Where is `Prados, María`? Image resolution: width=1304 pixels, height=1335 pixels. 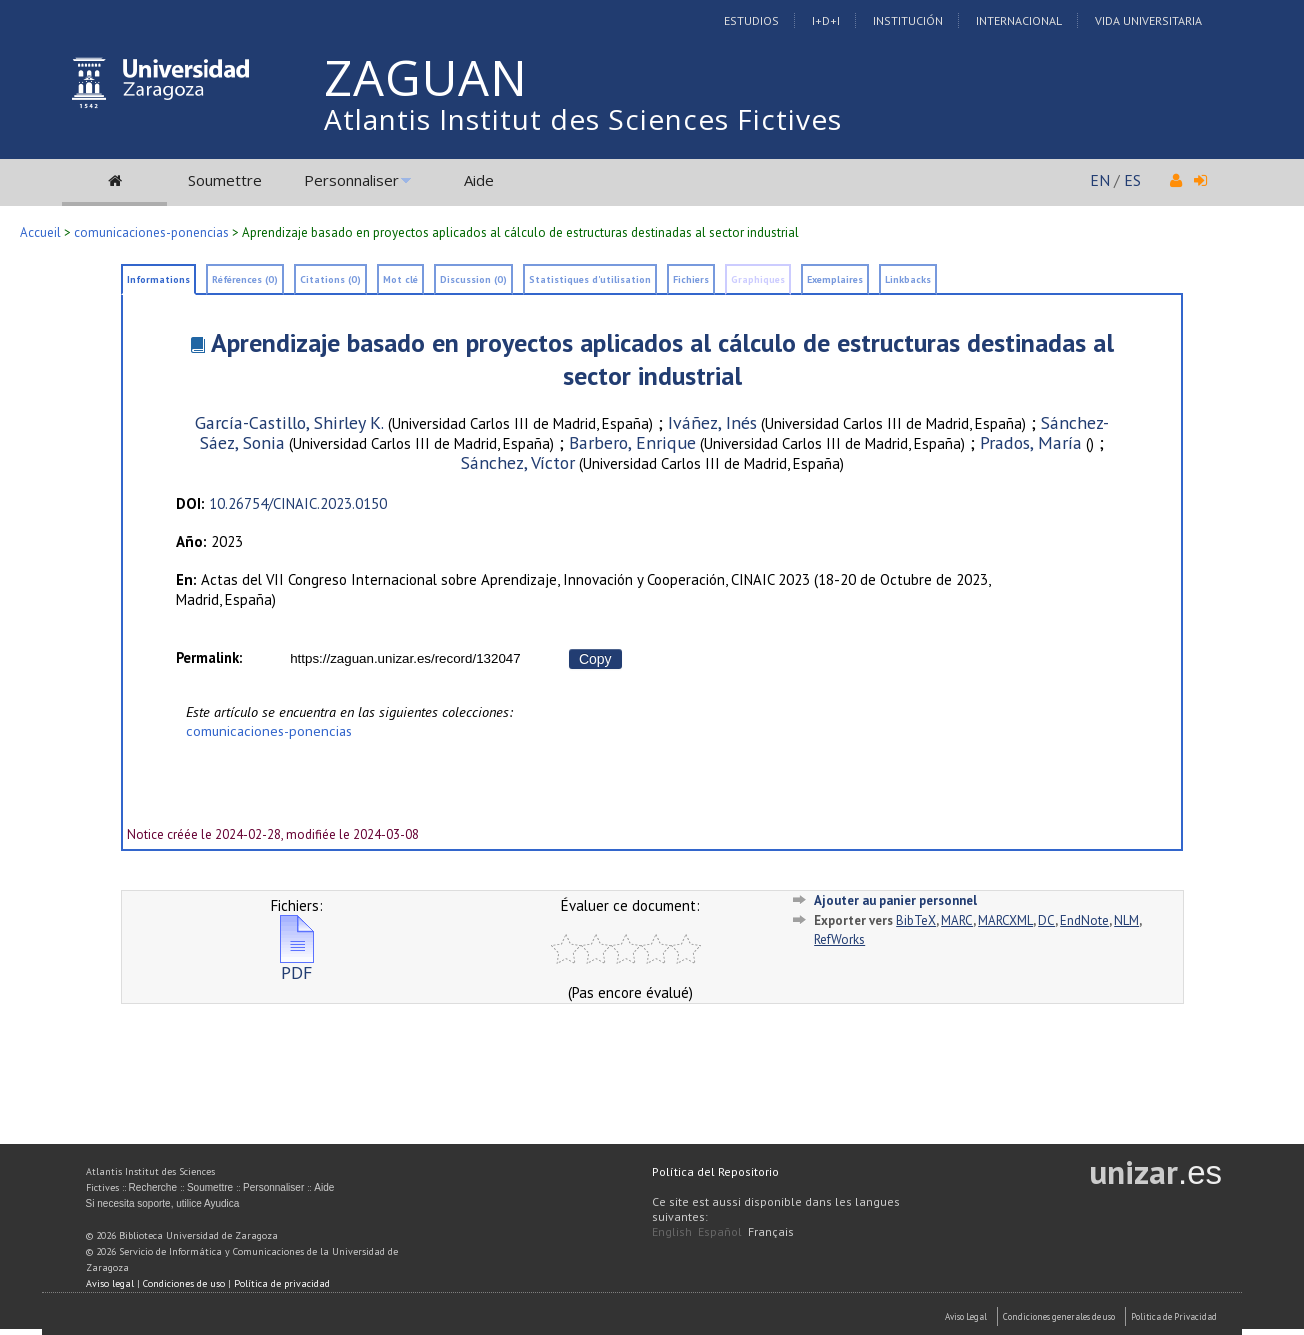 Prados, María is located at coordinates (1031, 442).